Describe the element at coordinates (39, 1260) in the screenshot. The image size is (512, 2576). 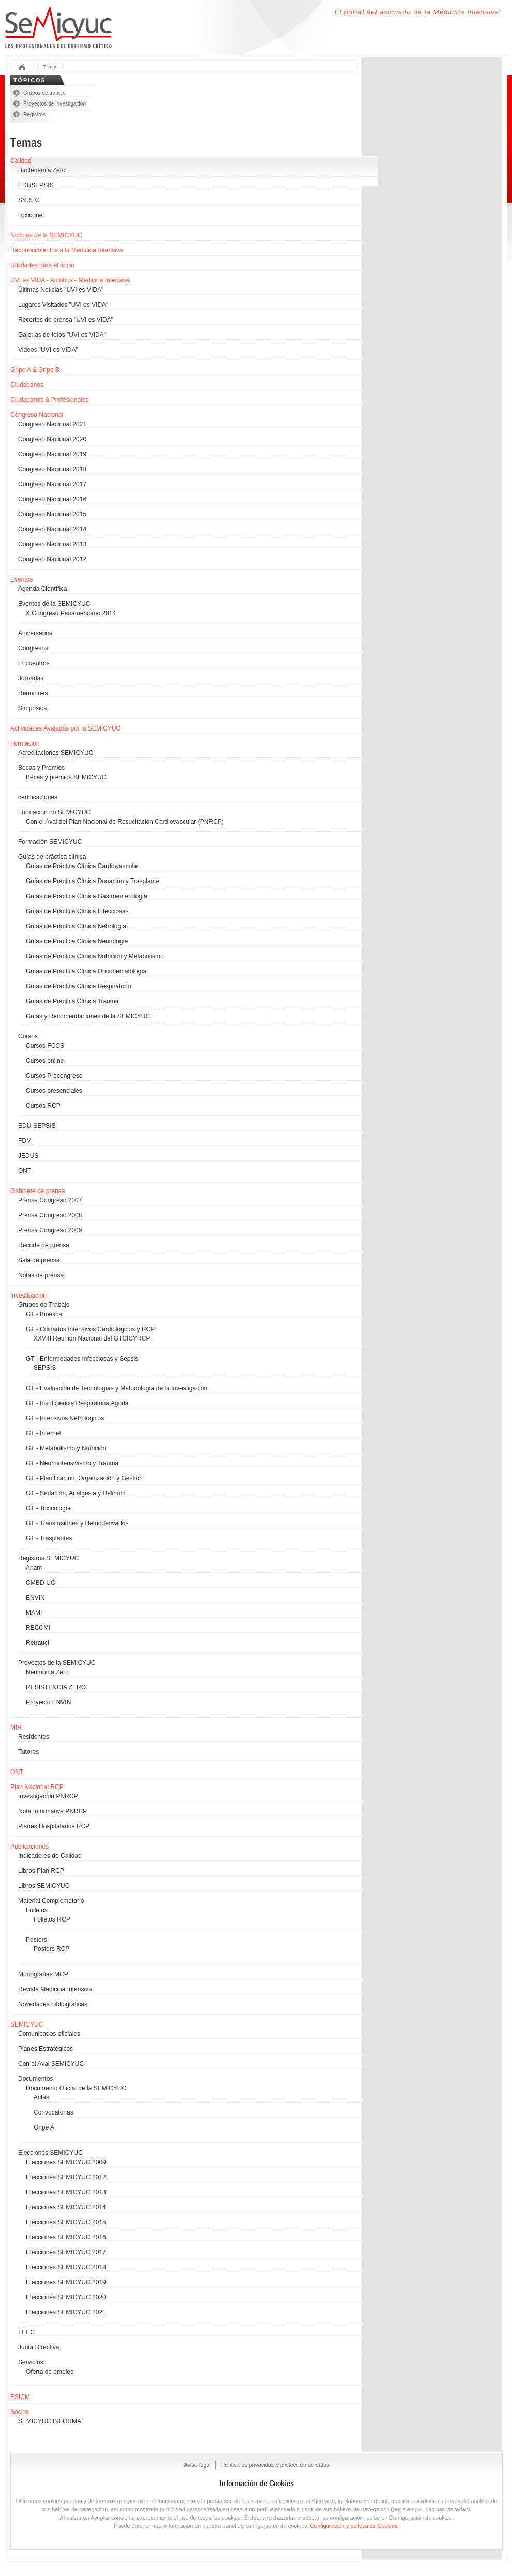
I see `Sala de prensa` at that location.